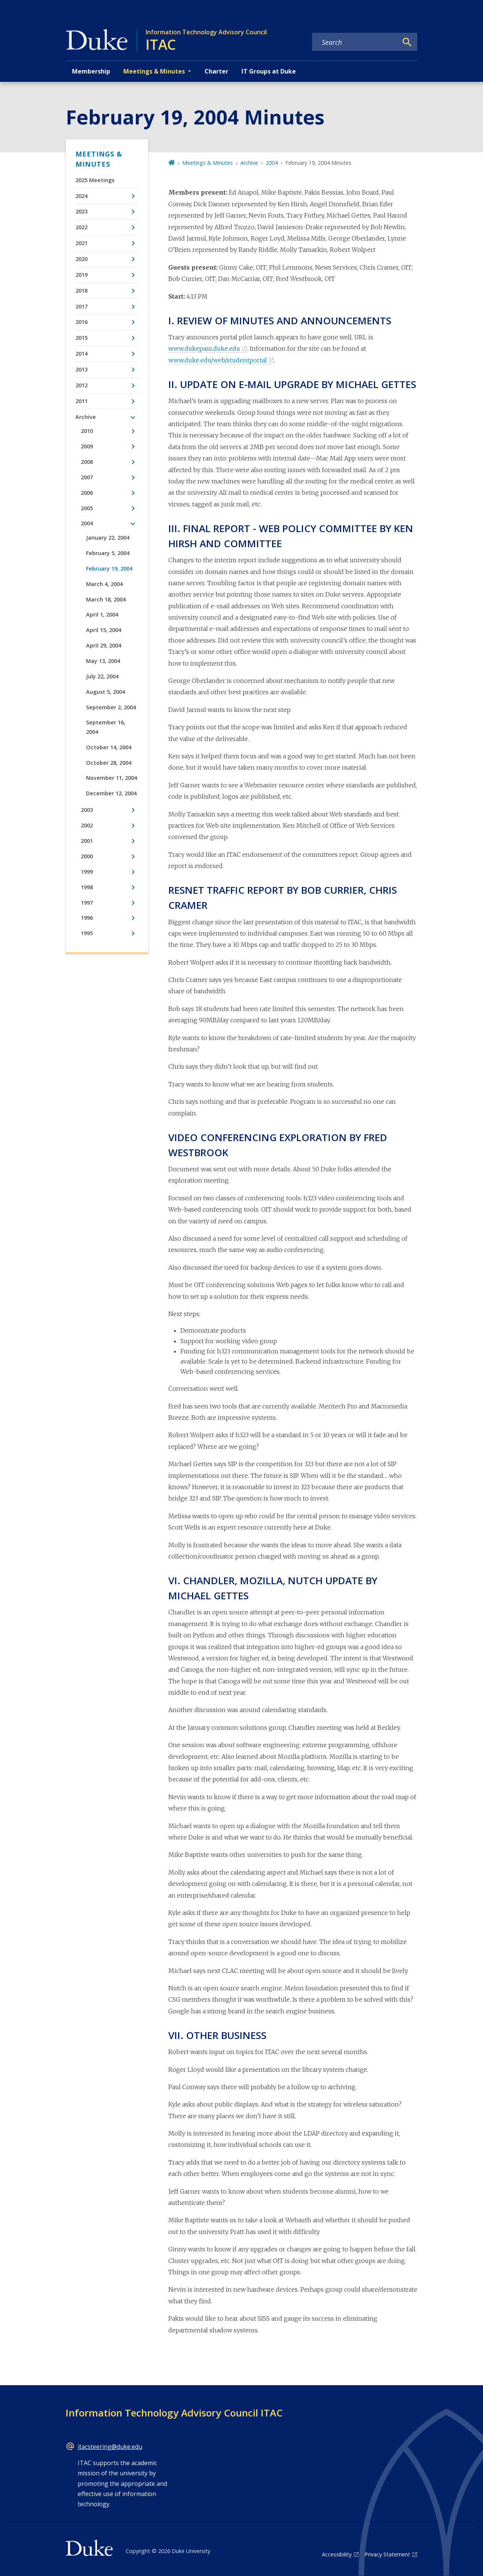 The height and width of the screenshot is (2576, 483). Describe the element at coordinates (387, 2554) in the screenshot. I see `Privacy Statement` at that location.